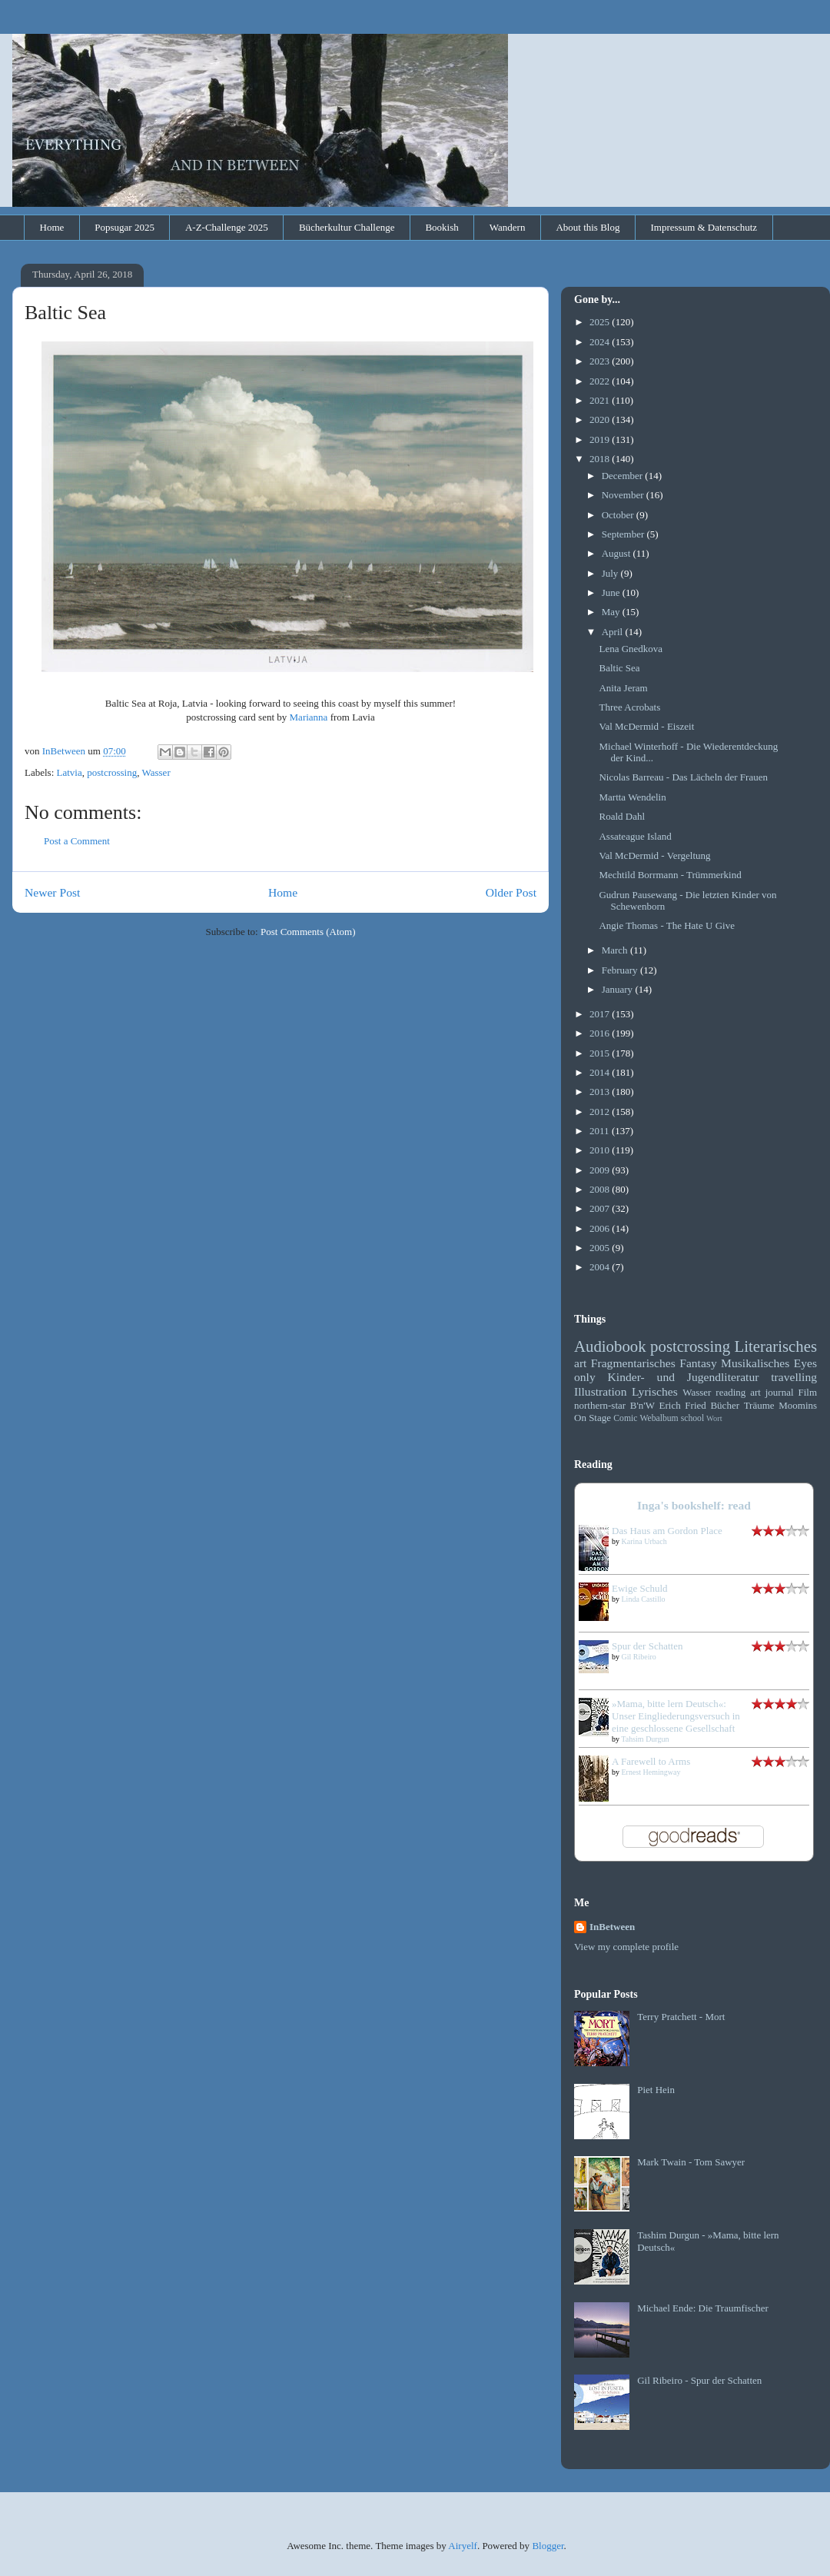 This screenshot has height=2576, width=830. I want to click on 2009, so click(600, 1170).